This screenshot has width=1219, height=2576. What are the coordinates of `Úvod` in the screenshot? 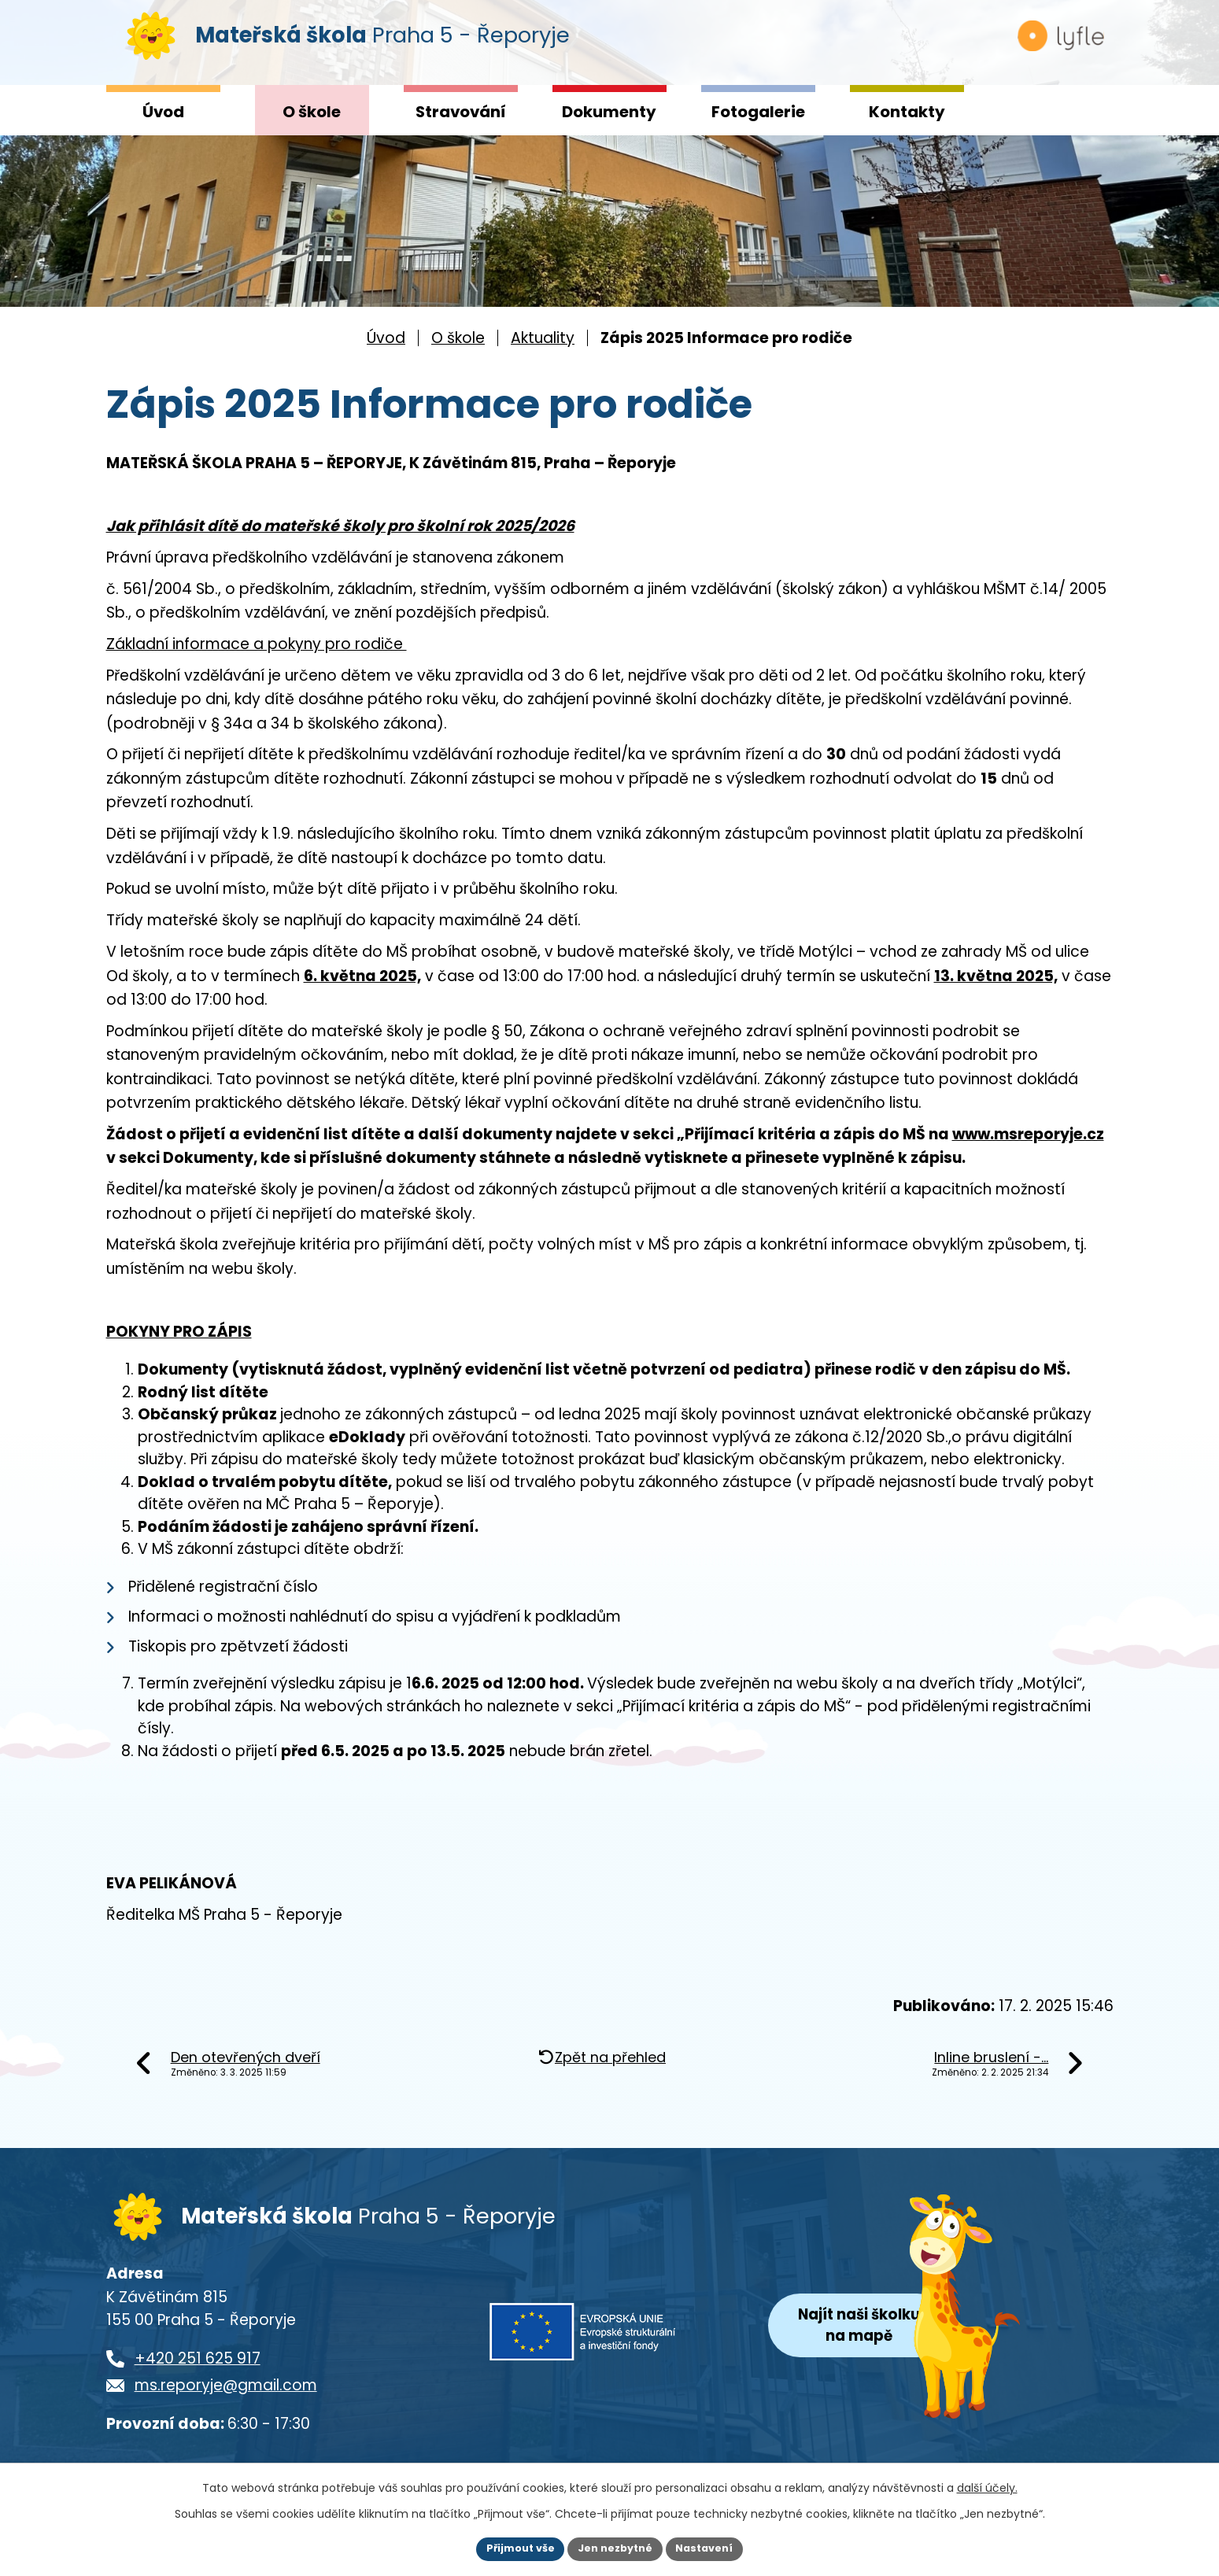 It's located at (163, 112).